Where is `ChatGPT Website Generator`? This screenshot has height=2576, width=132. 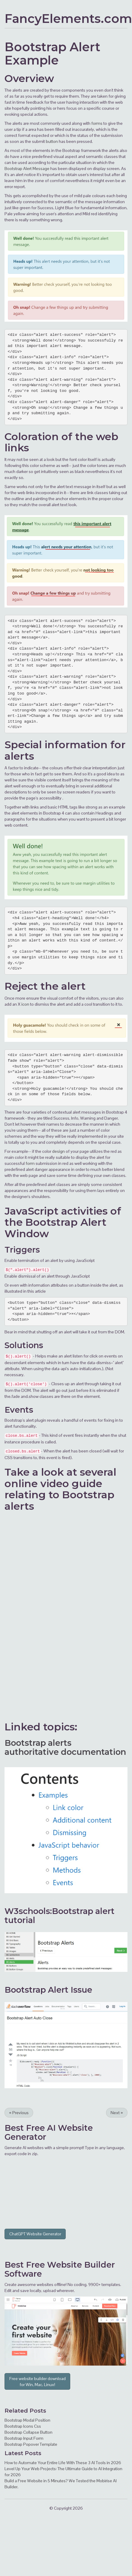
ChatGPT Website Generator is located at coordinates (35, 2234).